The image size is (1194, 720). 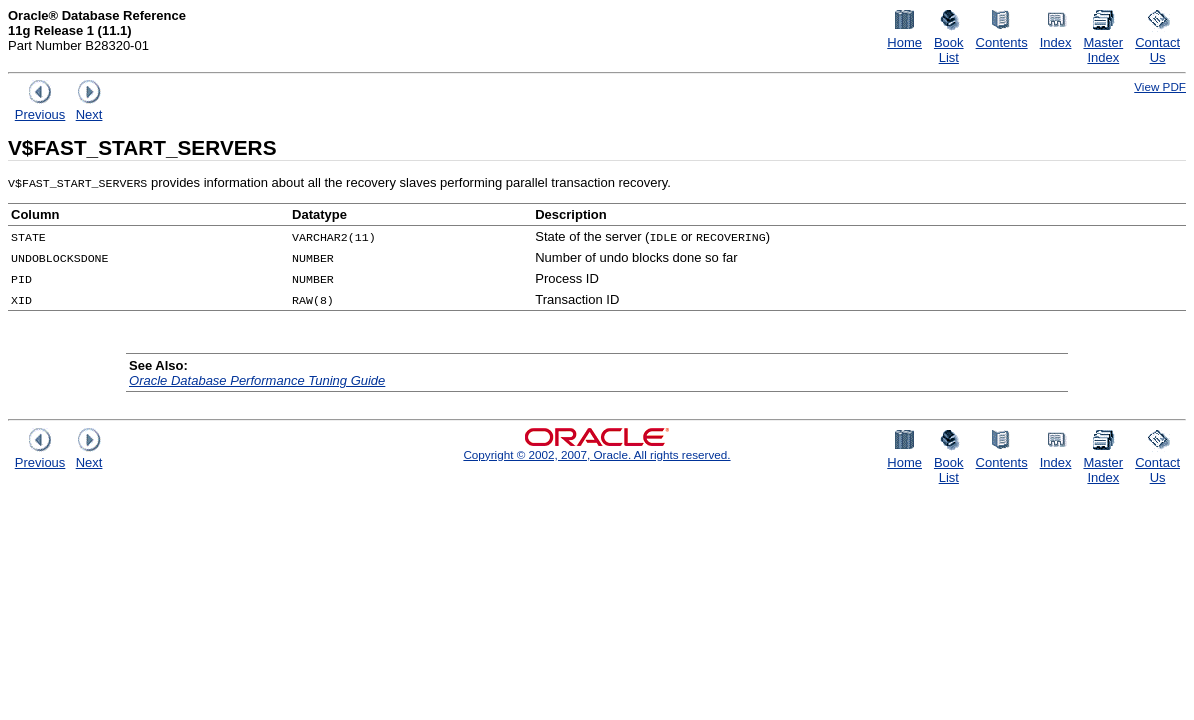 I want to click on View PDF, so click(x=1160, y=86).